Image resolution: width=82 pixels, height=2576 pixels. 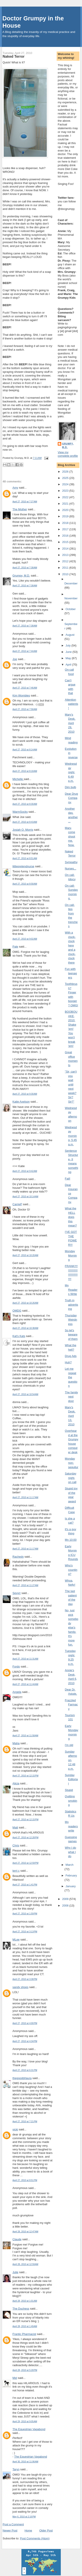 What do you see at coordinates (15, 1783) in the screenshot?
I see `Alicia` at bounding box center [15, 1783].